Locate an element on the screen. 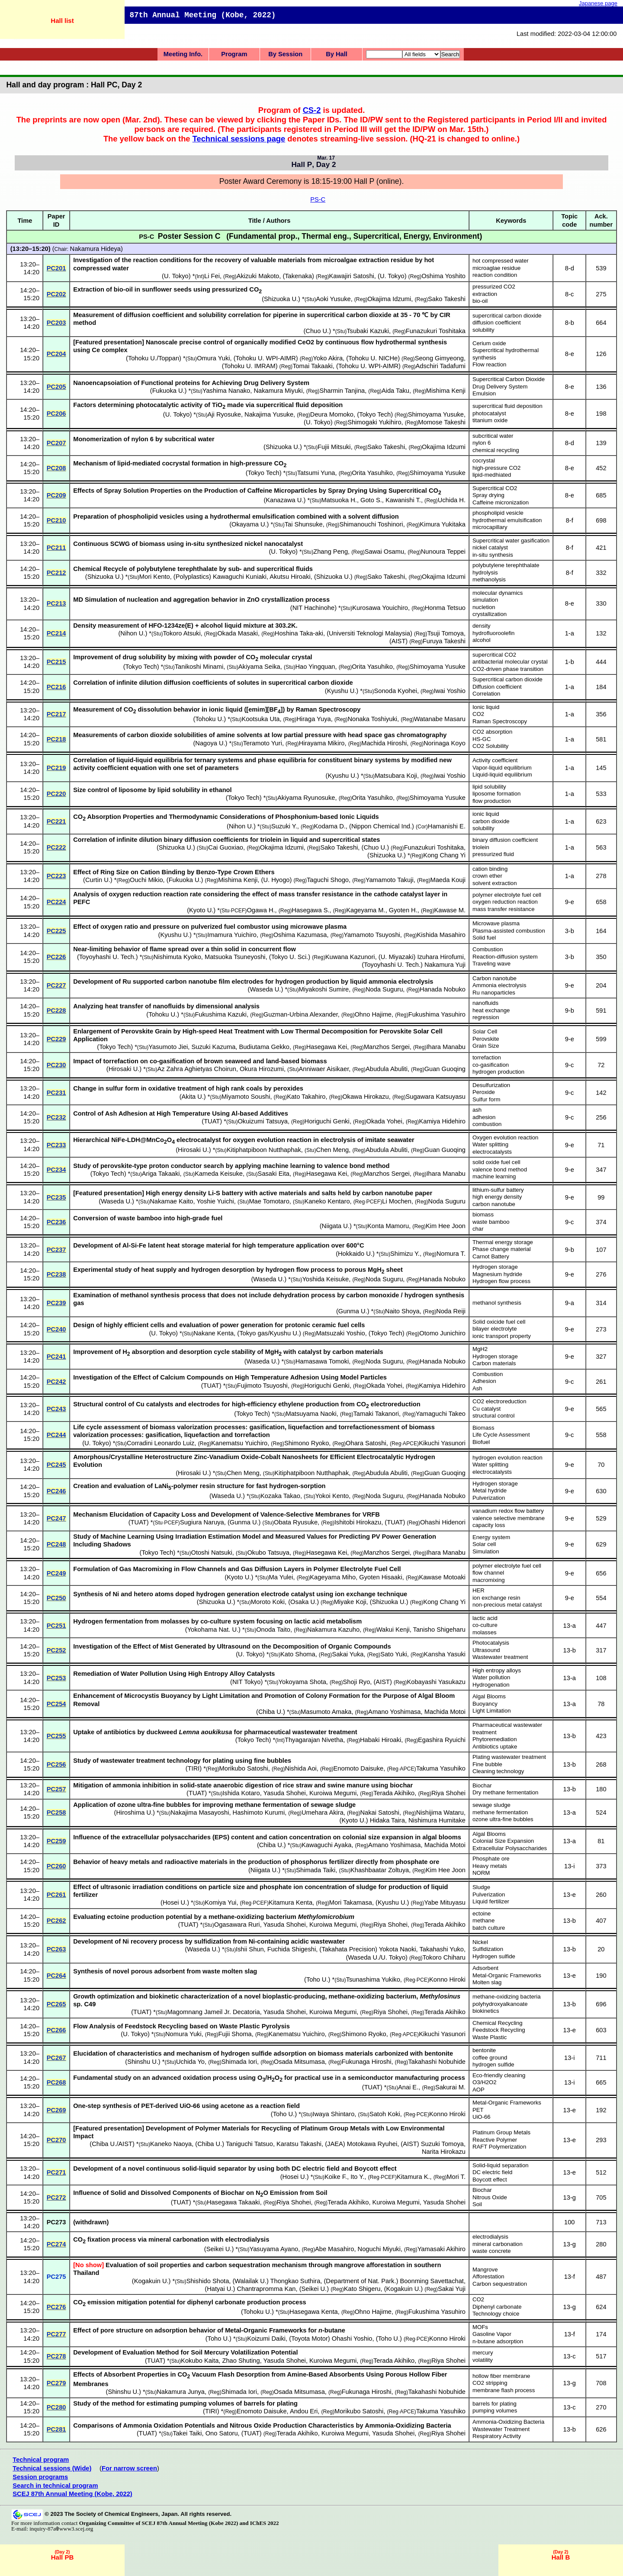 This screenshot has width=623, height=2576. Soil is located at coordinates (477, 2204).